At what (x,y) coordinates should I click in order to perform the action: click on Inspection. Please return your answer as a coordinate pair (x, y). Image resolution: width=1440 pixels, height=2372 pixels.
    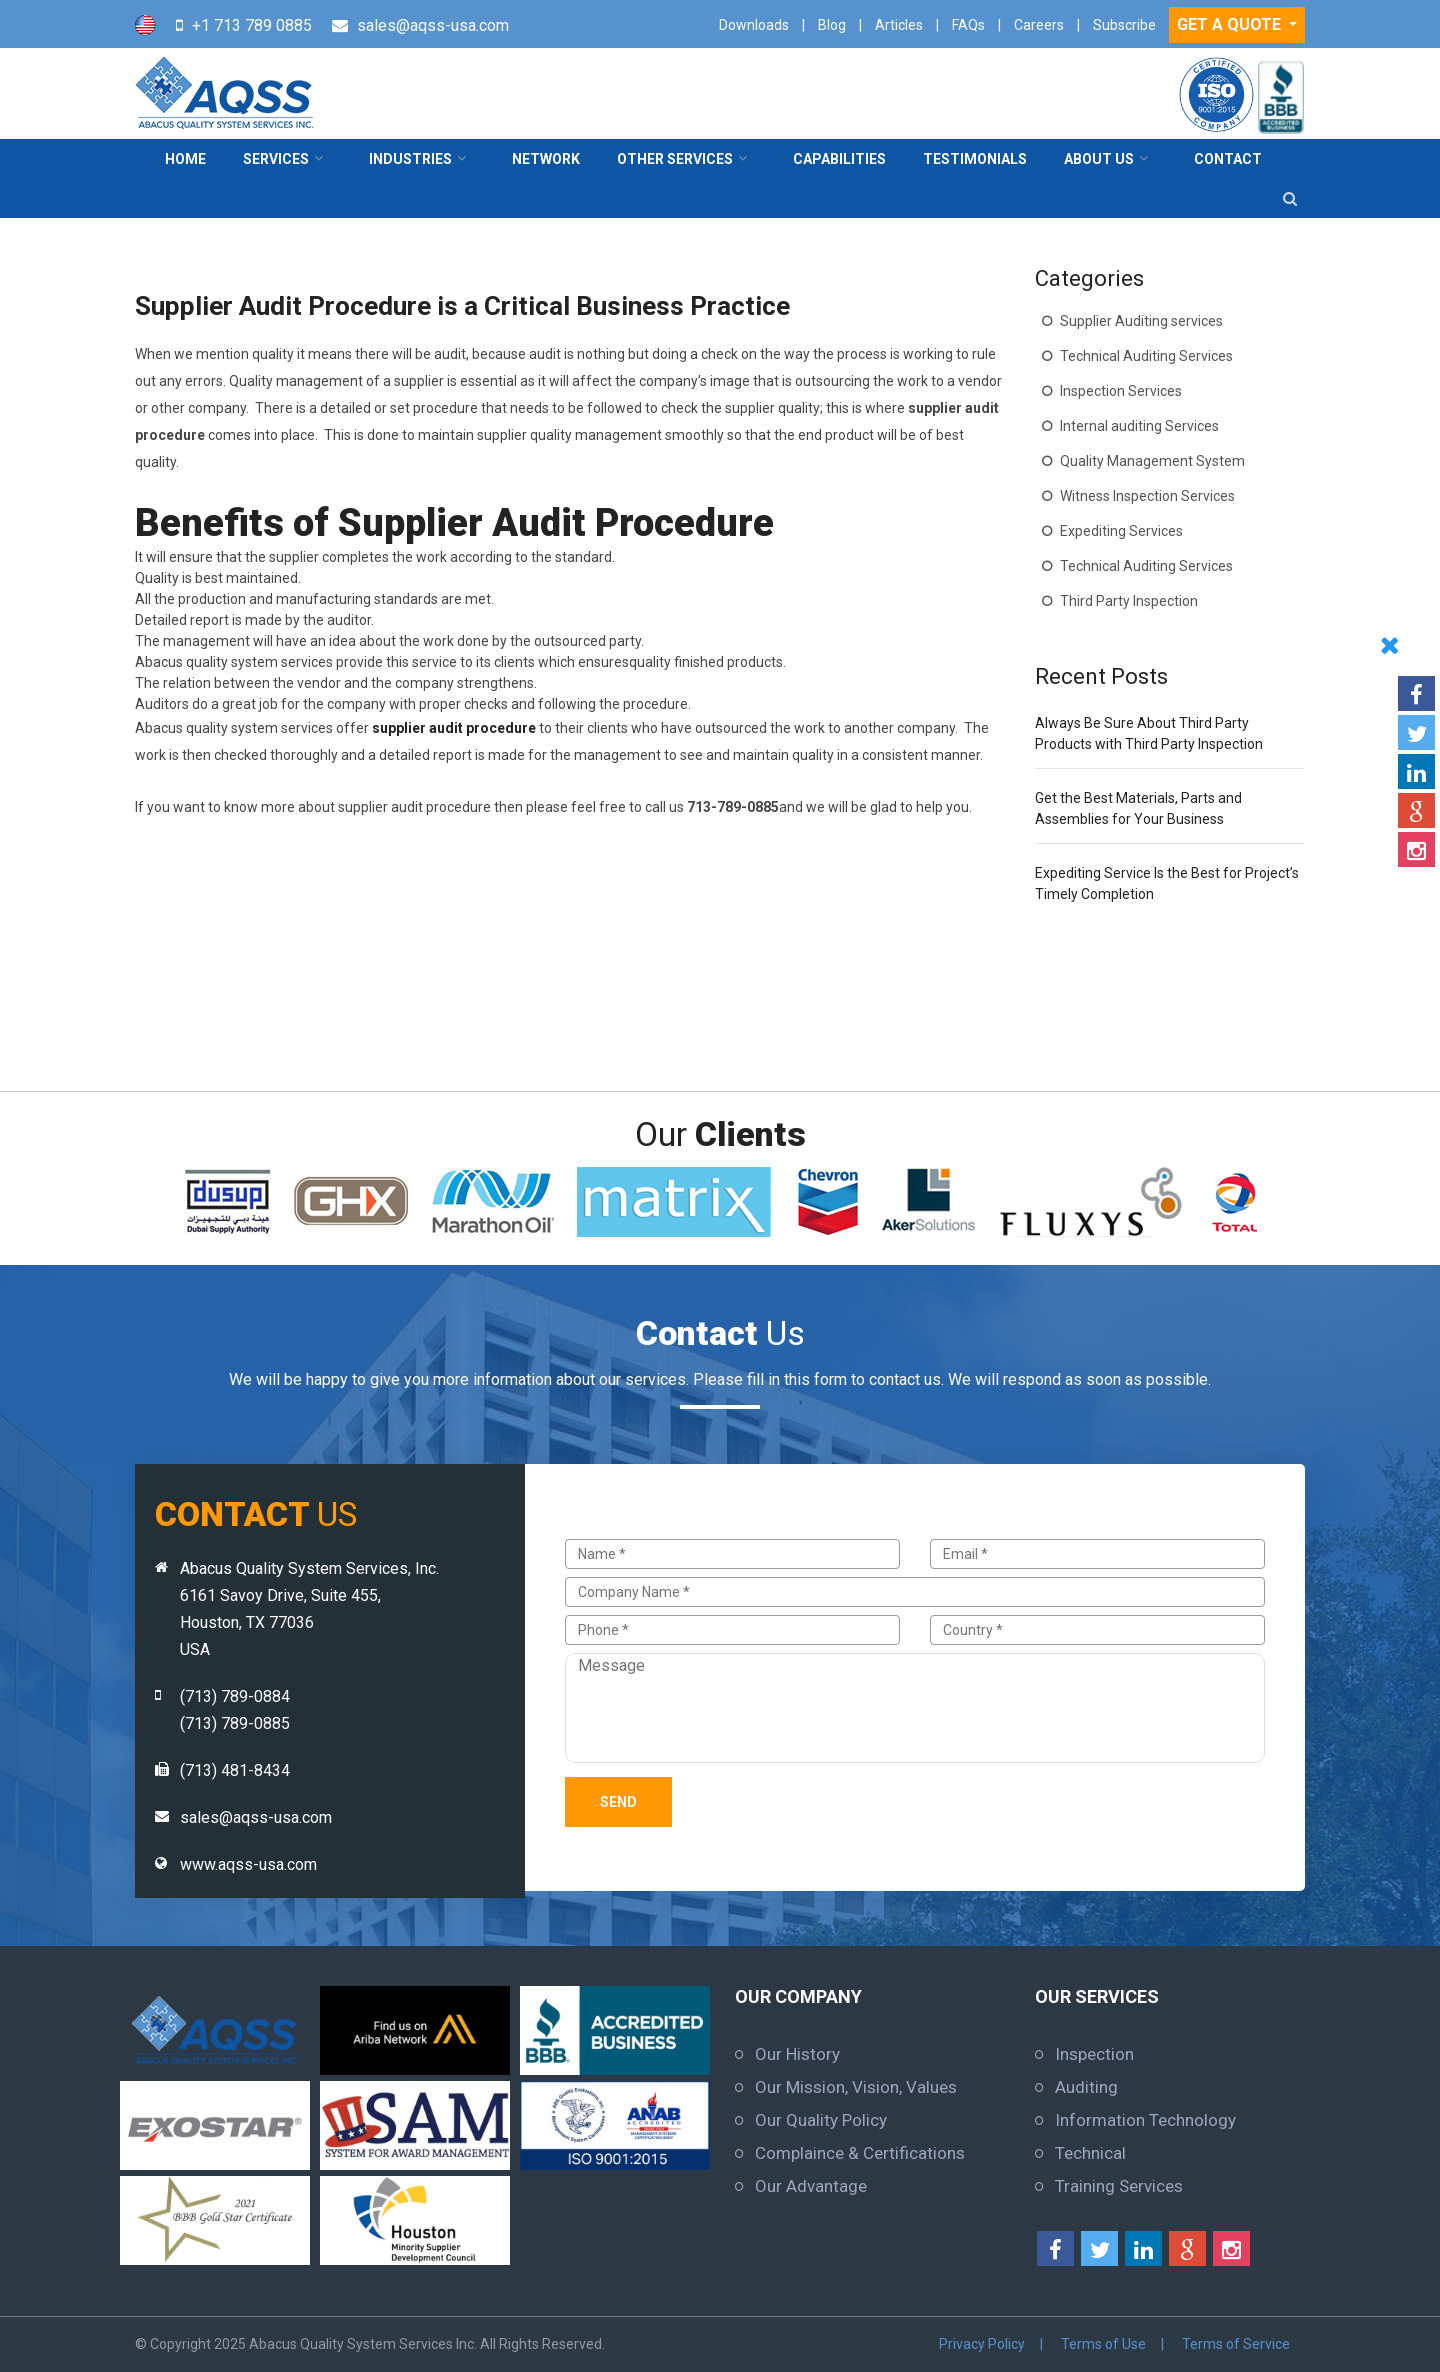
    Looking at the image, I should click on (1094, 2054).